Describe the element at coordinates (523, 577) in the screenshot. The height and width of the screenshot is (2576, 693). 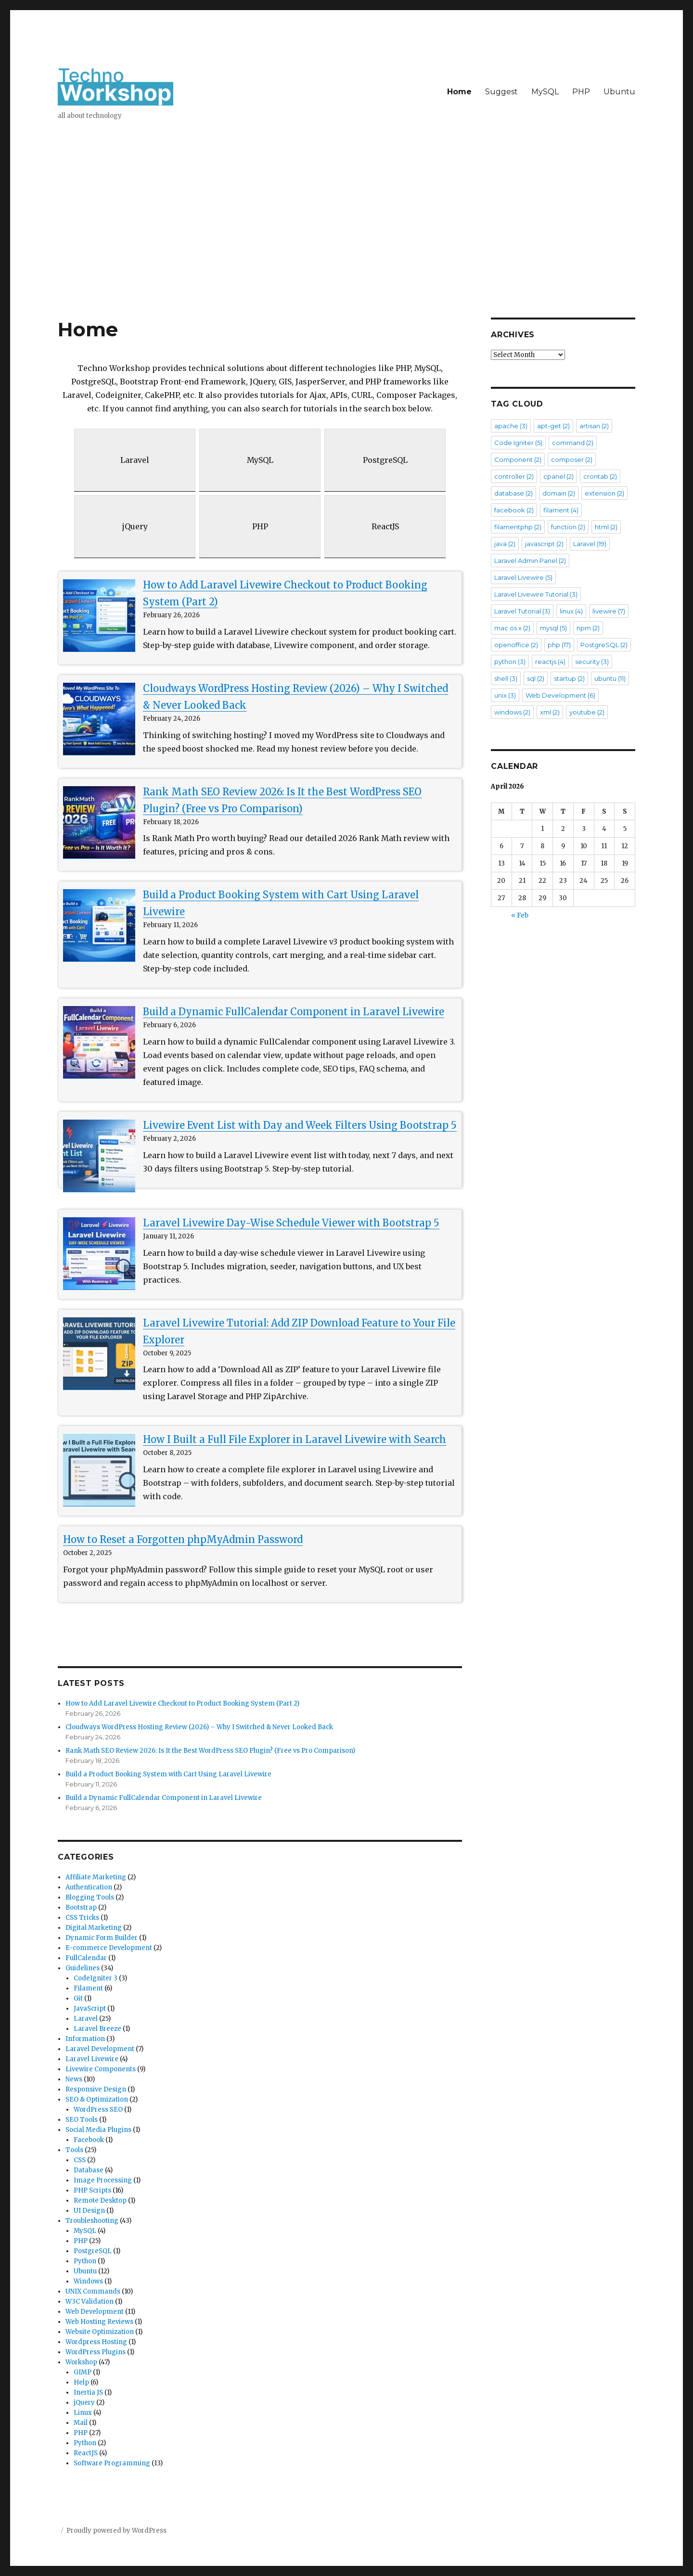
I see `Laravel Livewire [Laravel Livewire (5 items)]` at that location.